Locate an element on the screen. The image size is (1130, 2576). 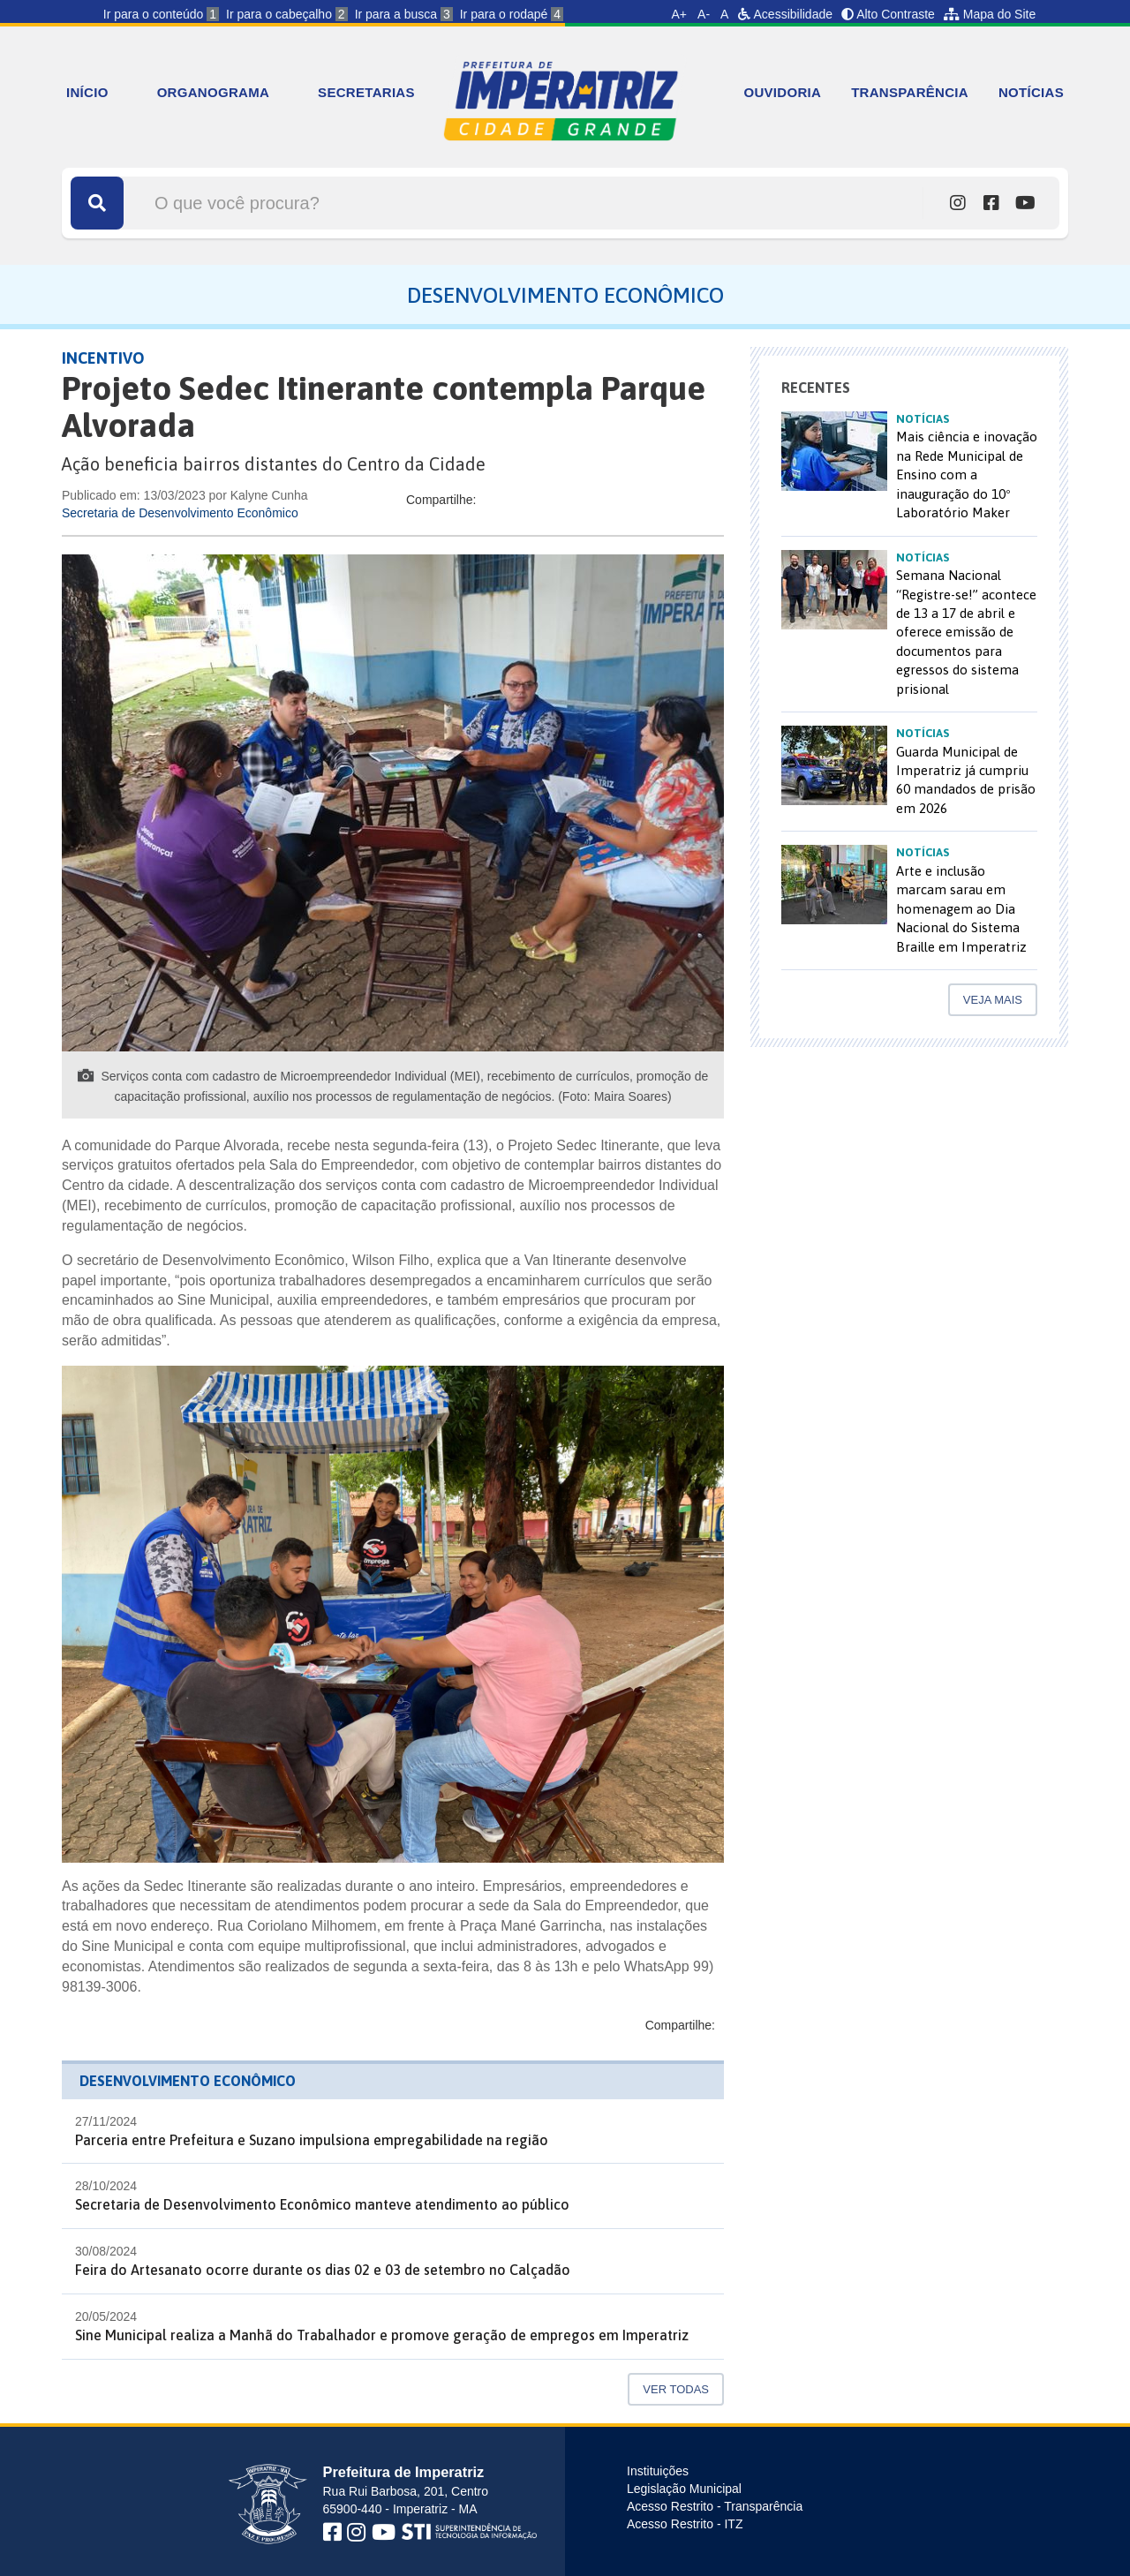
A- is located at coordinates (703, 14).